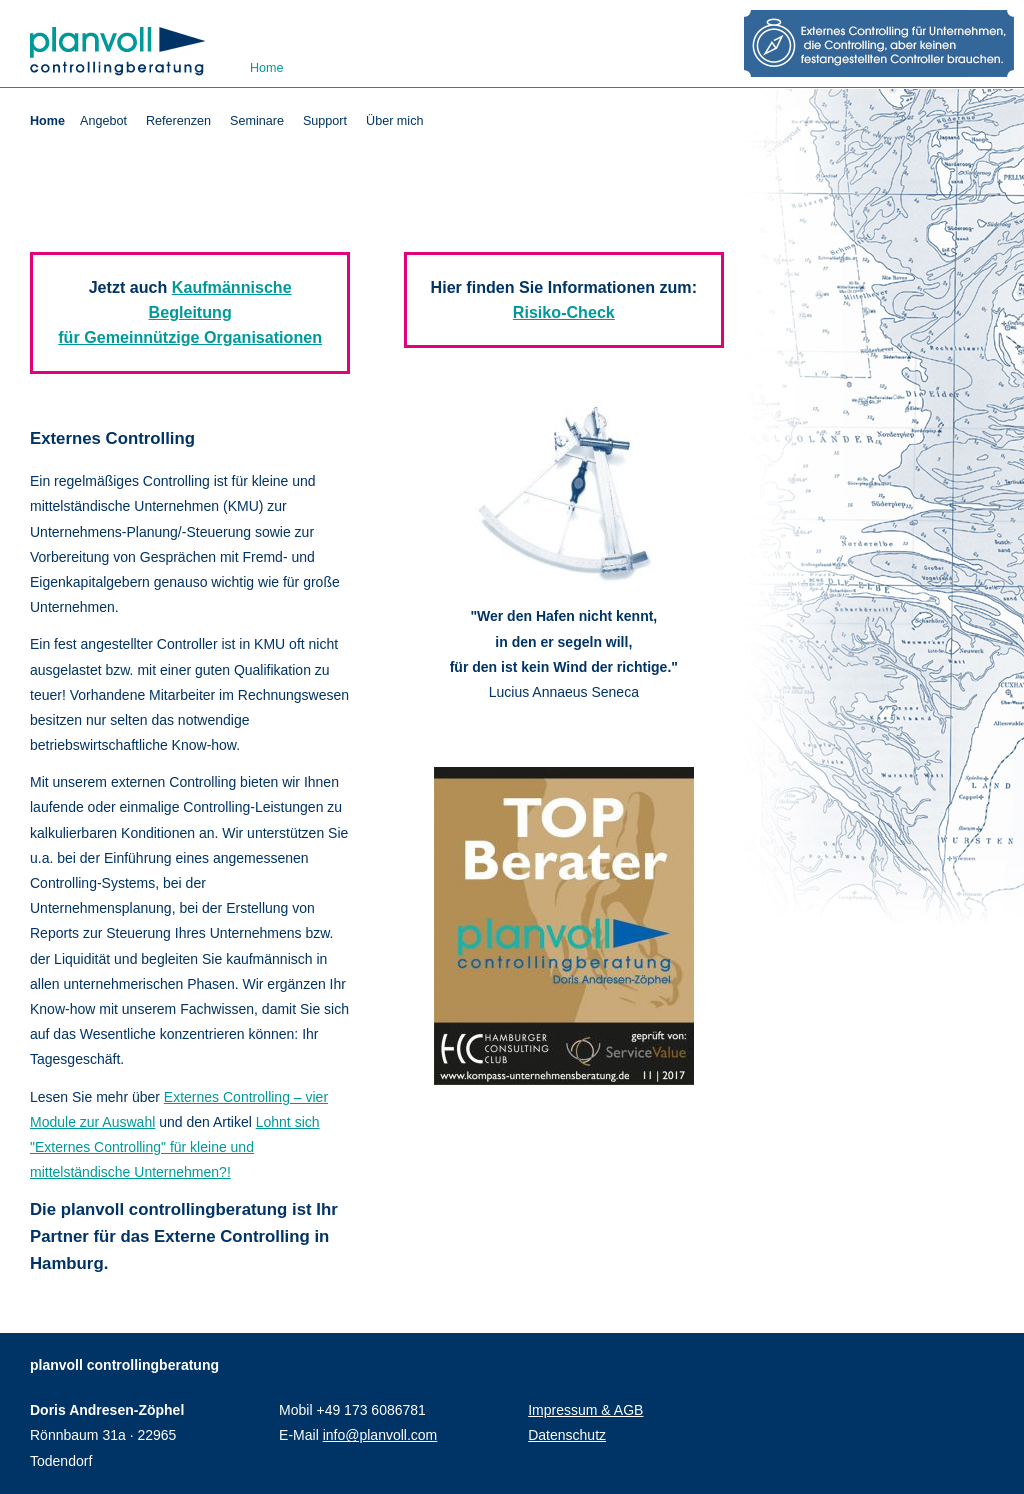 The image size is (1024, 1494). I want to click on Support, so click(325, 121).